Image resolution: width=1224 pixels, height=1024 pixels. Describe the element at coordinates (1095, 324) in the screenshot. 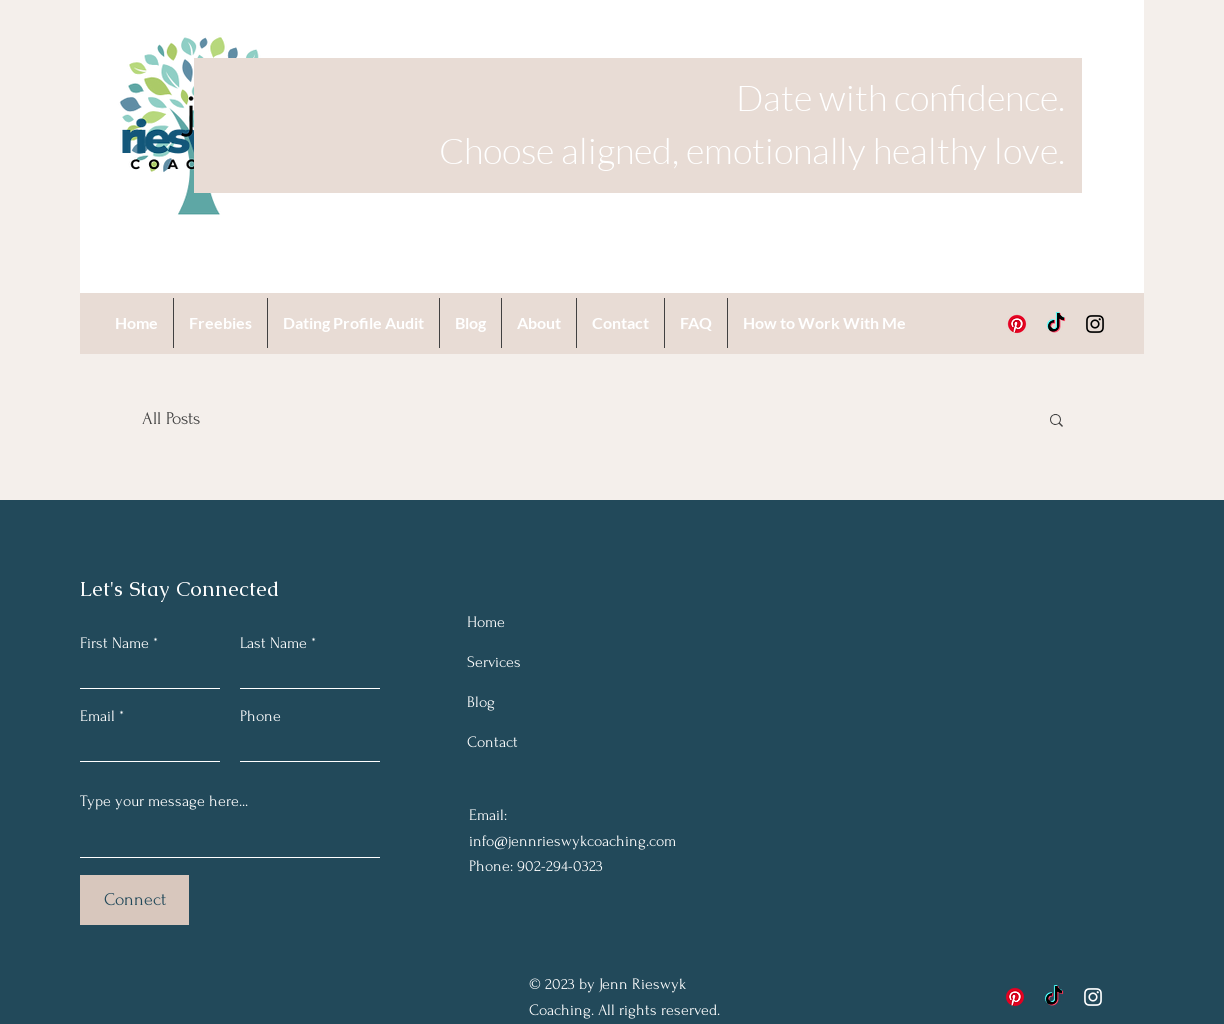

I see `[Instagram]` at that location.